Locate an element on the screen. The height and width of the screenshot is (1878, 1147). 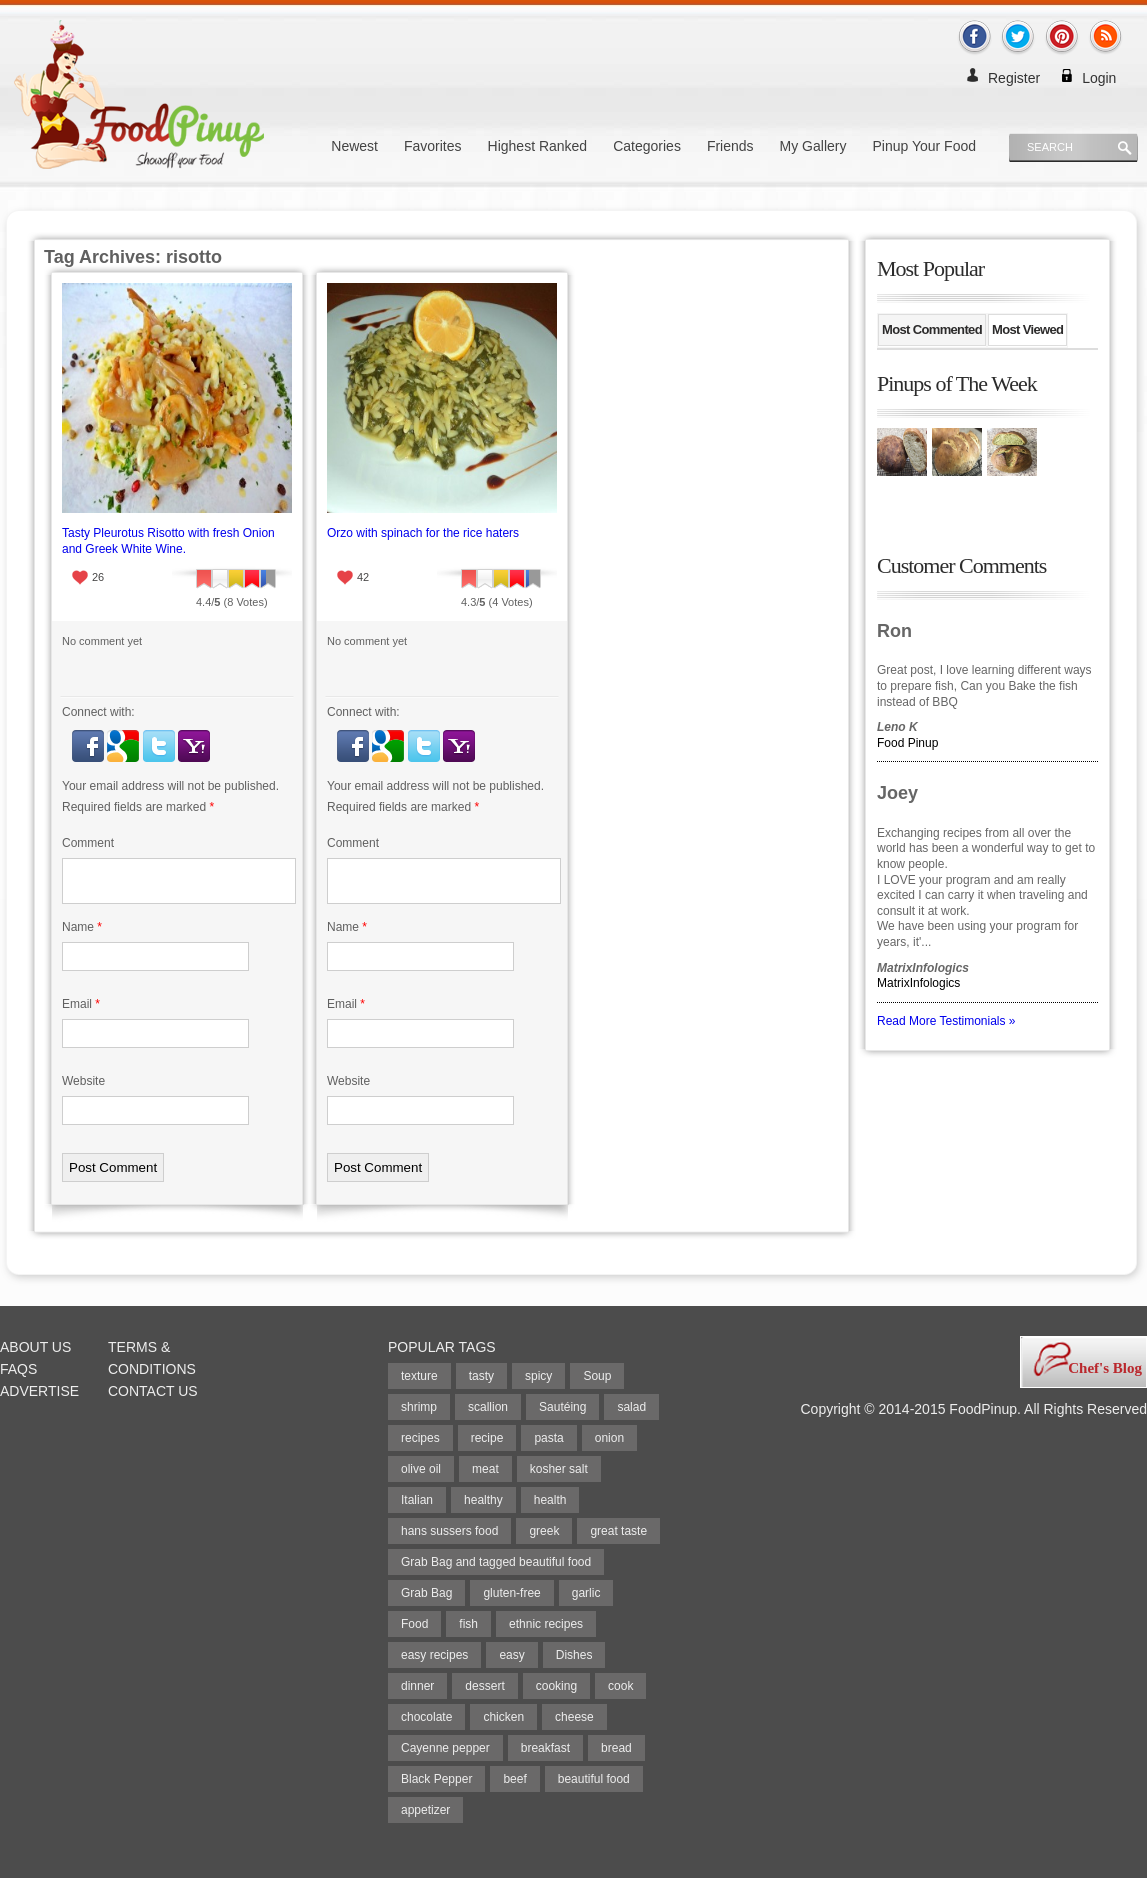
Most Commented is located at coordinates (932, 329).